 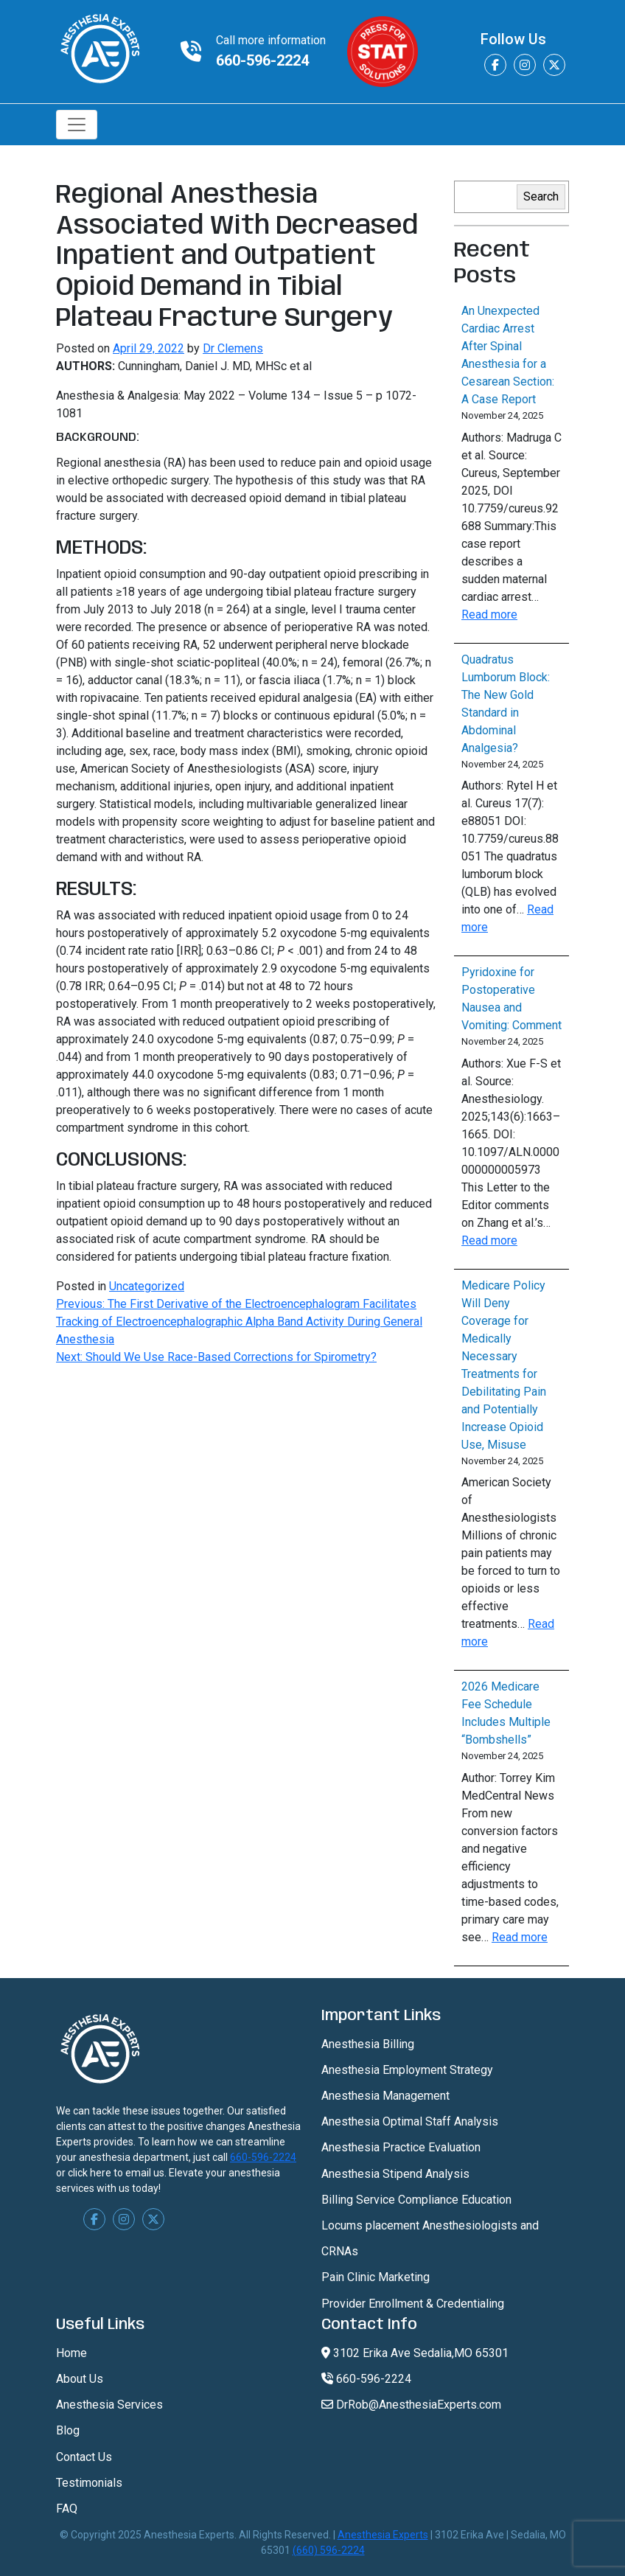 I want to click on Billing Service Compliance Education, so click(x=416, y=2200).